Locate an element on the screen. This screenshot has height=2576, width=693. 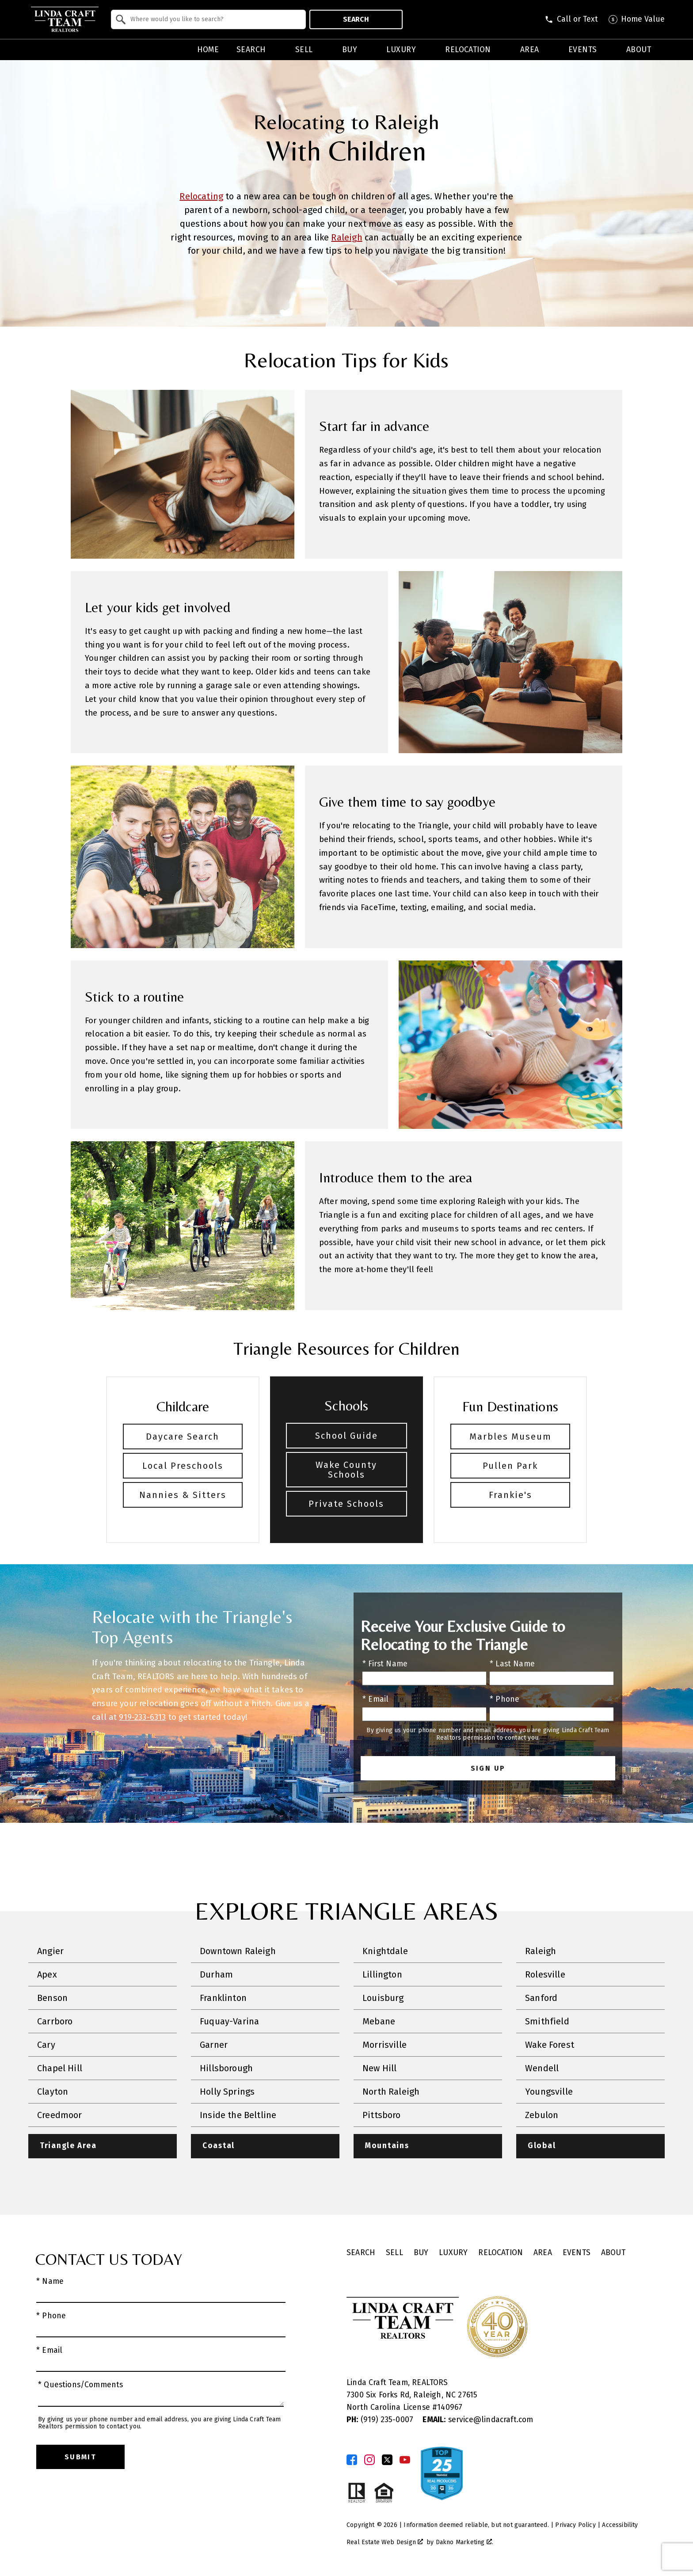
Relocation is located at coordinates (500, 2252).